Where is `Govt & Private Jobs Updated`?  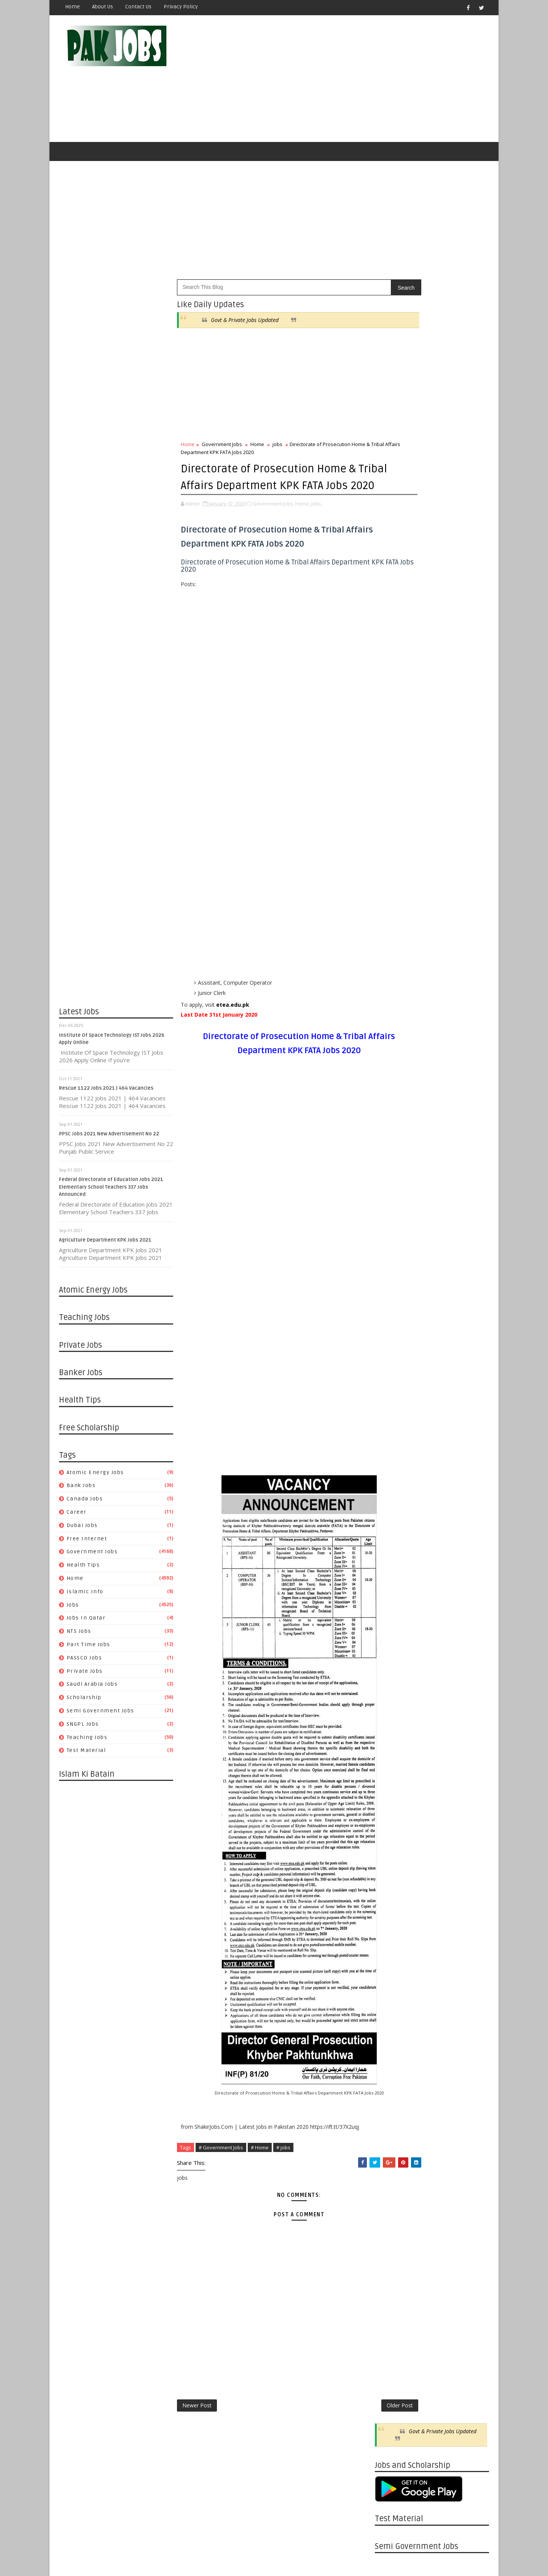 Govt & Private Jobs Updated is located at coordinates (245, 324).